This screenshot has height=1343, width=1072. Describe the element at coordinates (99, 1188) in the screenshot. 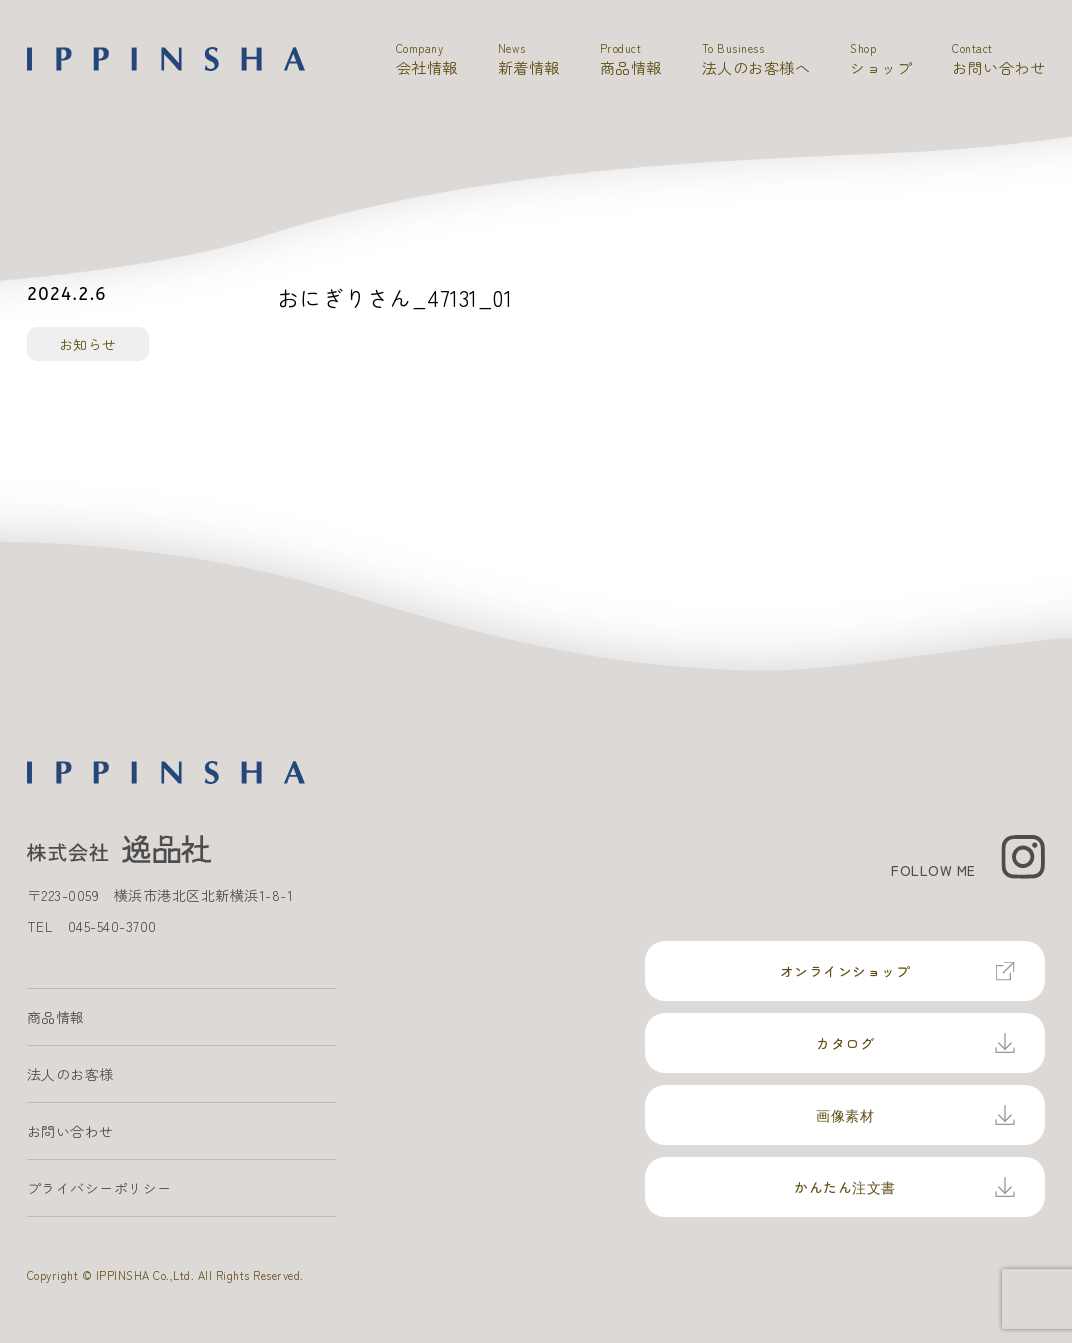

I see `プライバシーポリシー` at that location.